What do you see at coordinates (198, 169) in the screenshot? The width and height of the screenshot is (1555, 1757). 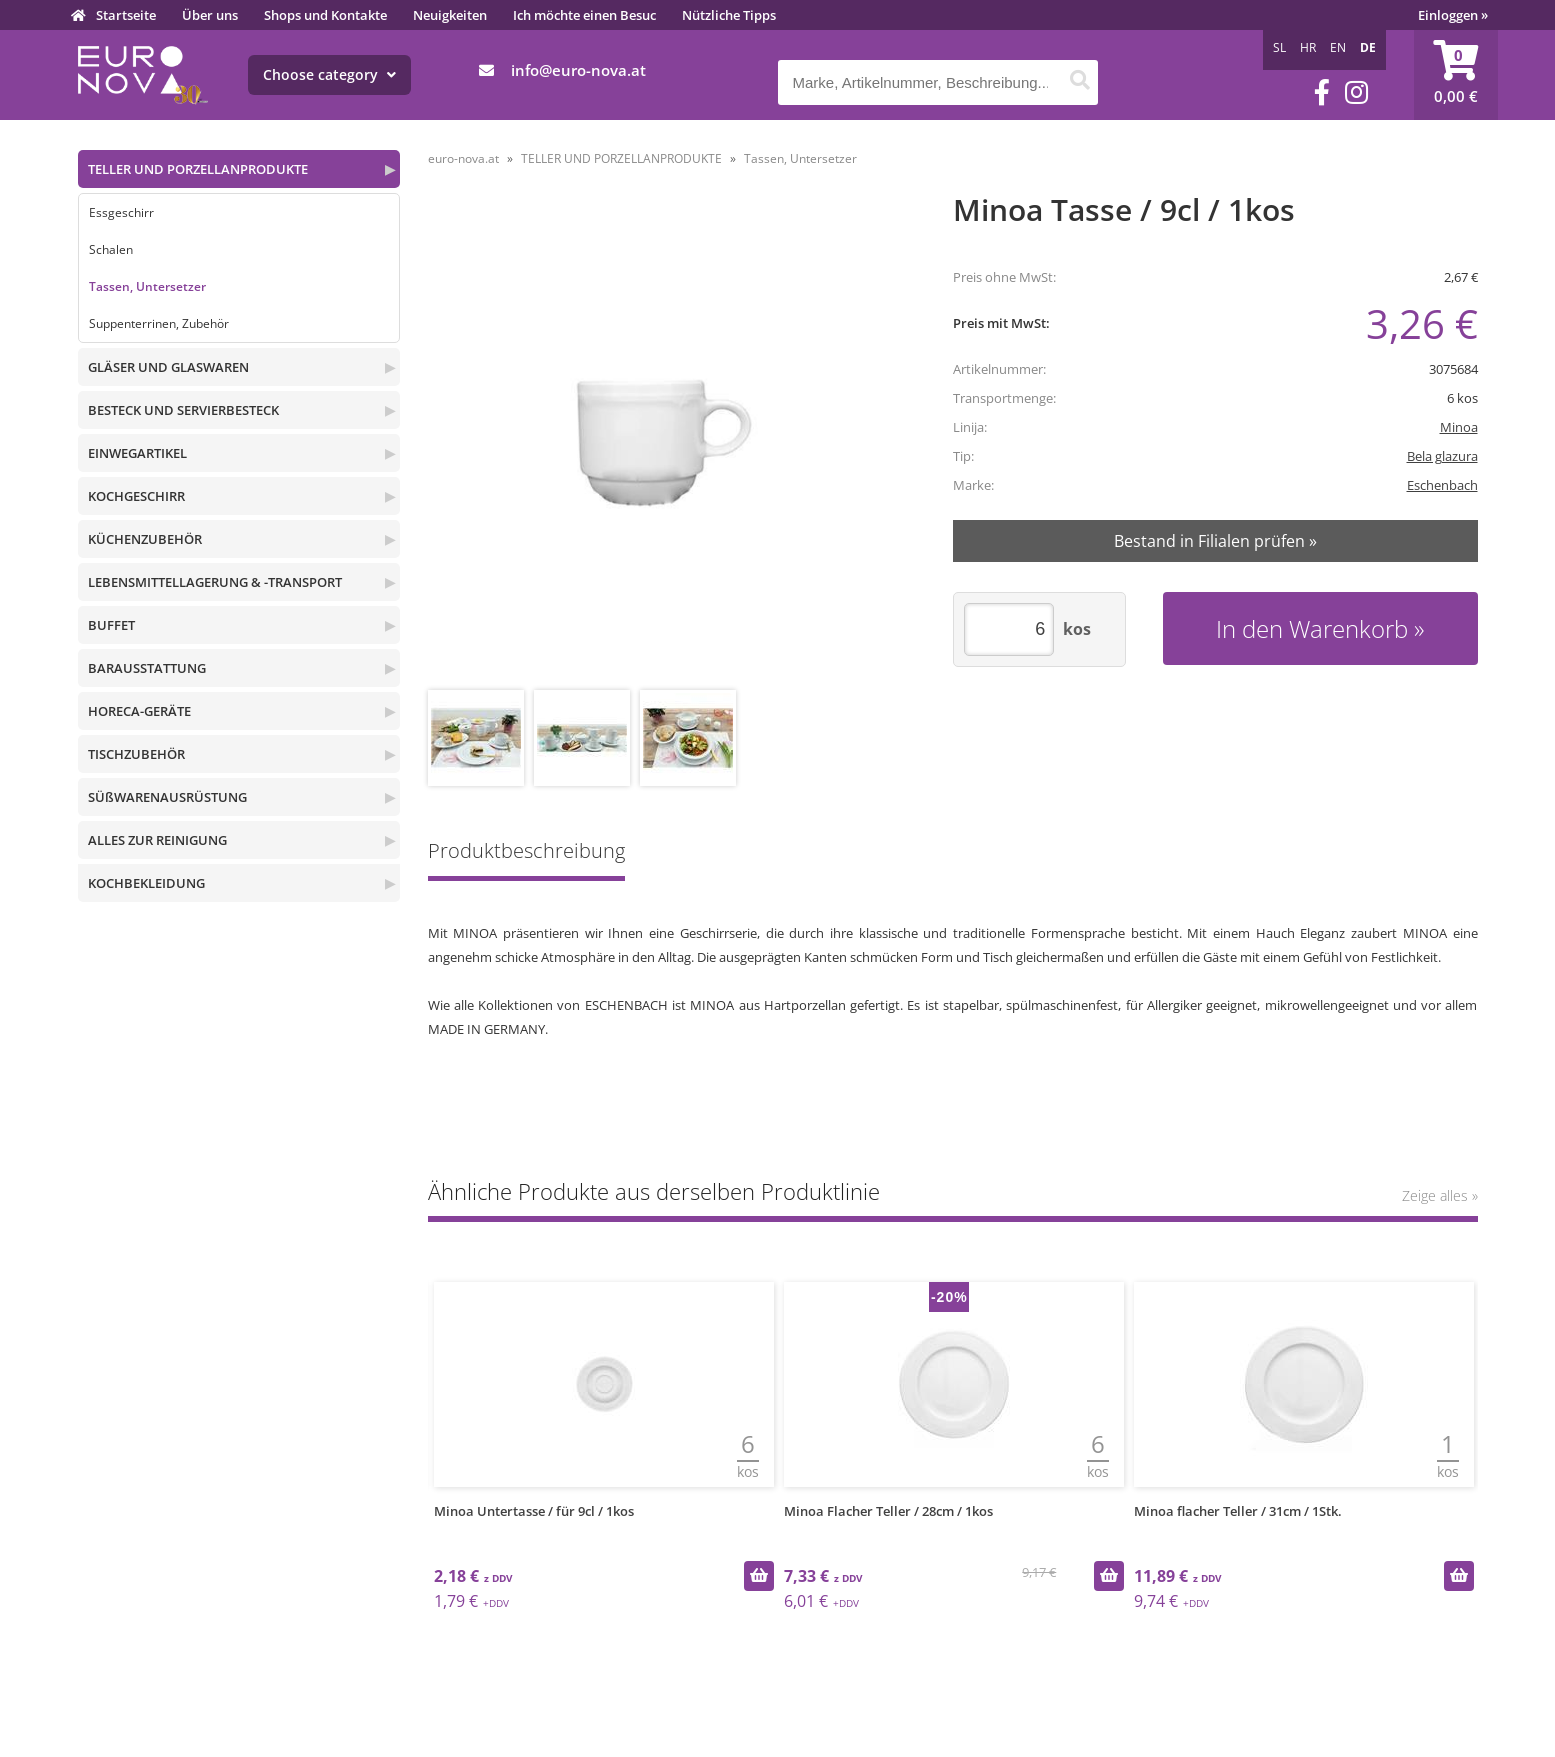 I see `TELLER UND PORZELLANPRODUKTE` at bounding box center [198, 169].